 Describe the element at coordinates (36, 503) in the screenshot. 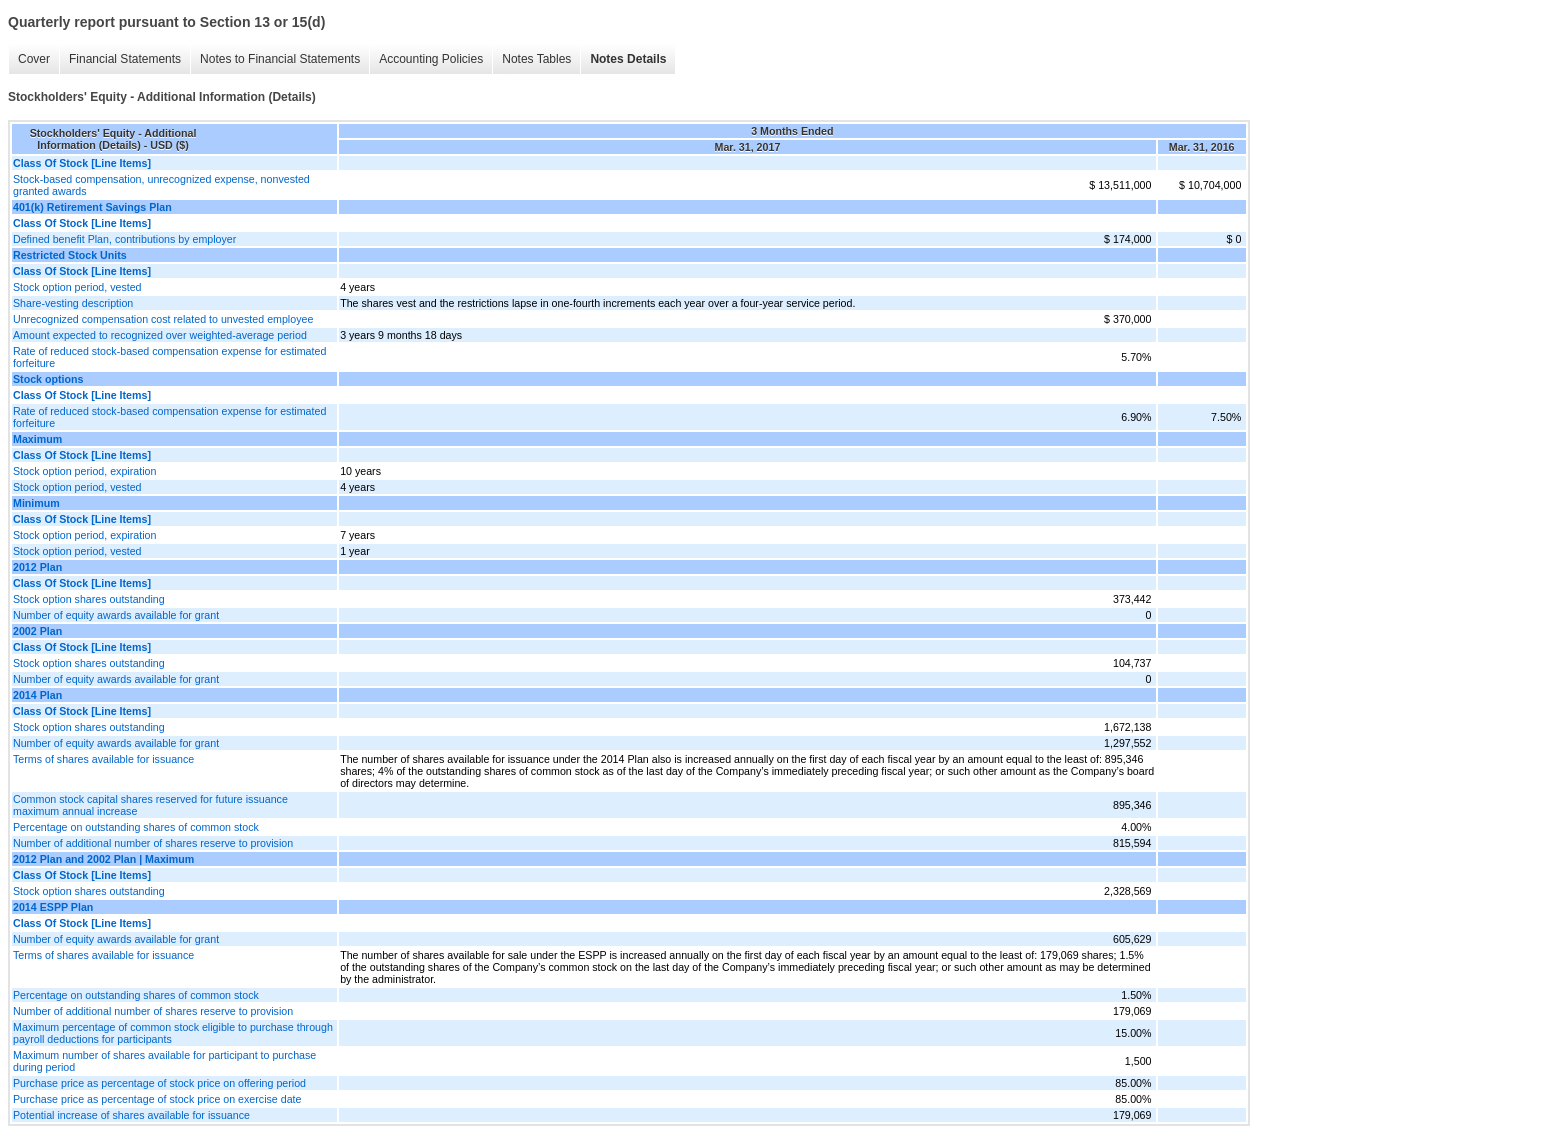

I see `Minimum` at that location.